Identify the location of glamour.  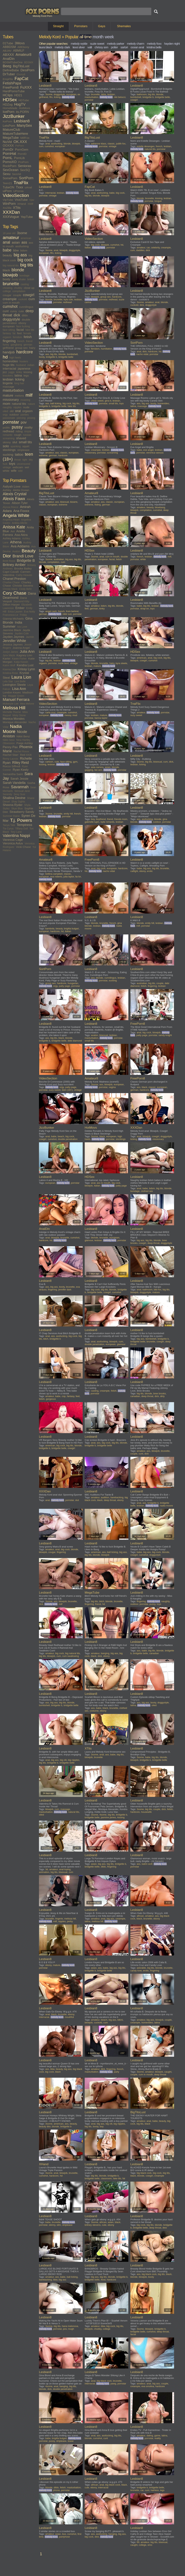
(89, 1240).